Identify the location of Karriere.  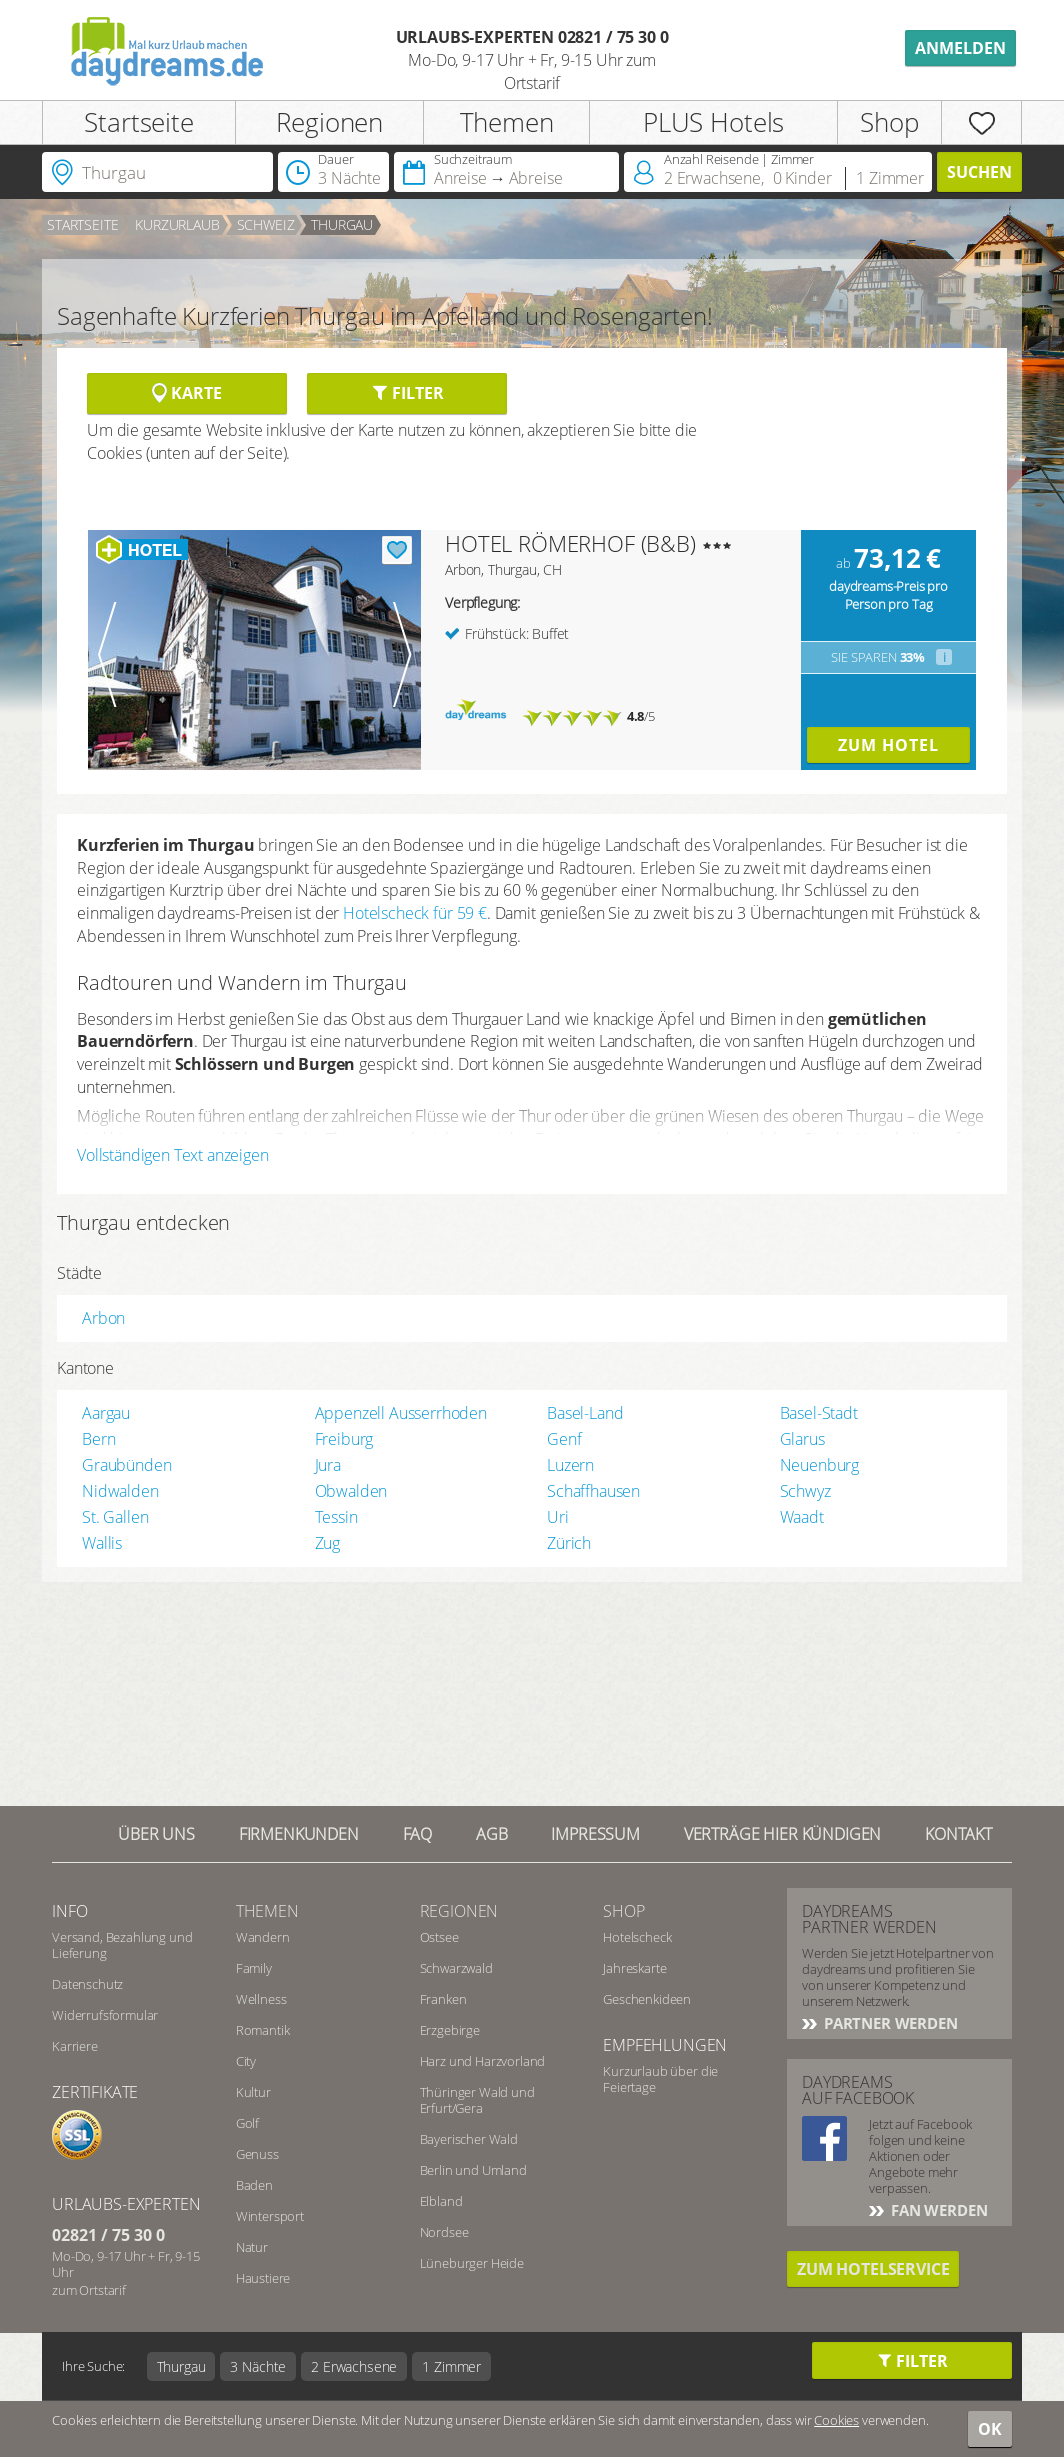
(75, 2046).